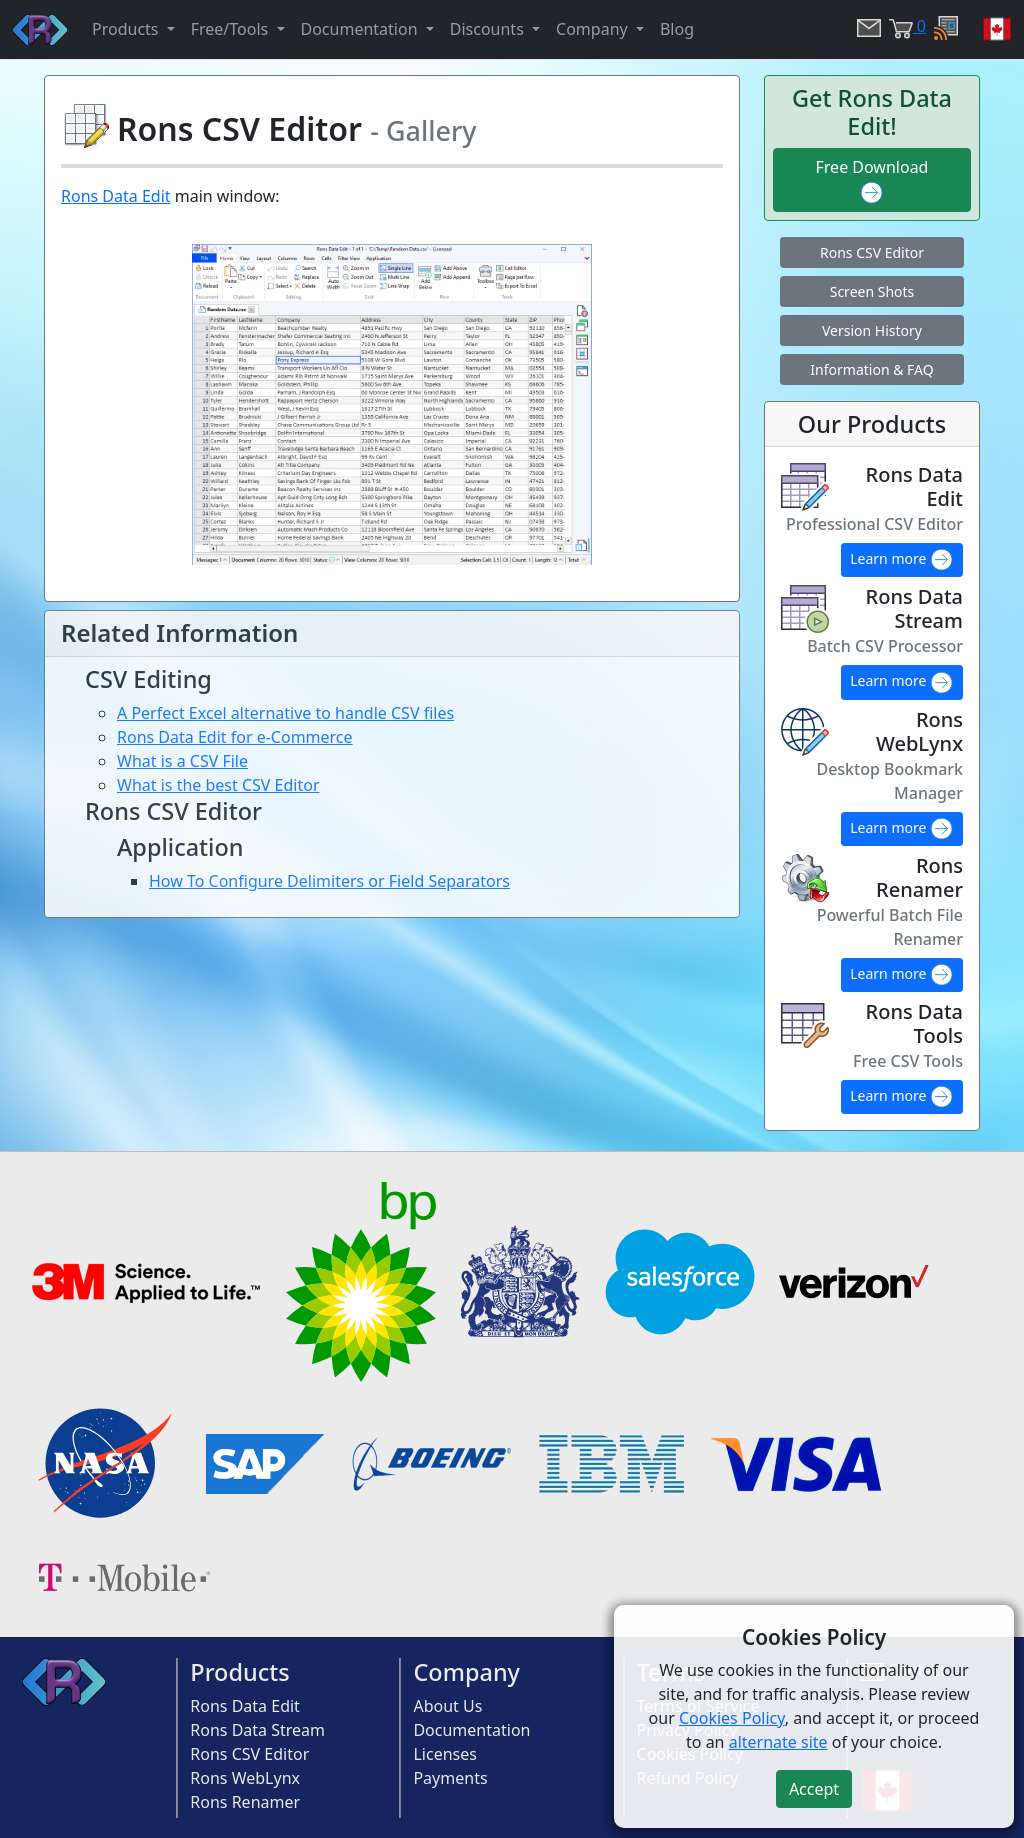  Describe the element at coordinates (245, 1802) in the screenshot. I see `Rons Renamer` at that location.